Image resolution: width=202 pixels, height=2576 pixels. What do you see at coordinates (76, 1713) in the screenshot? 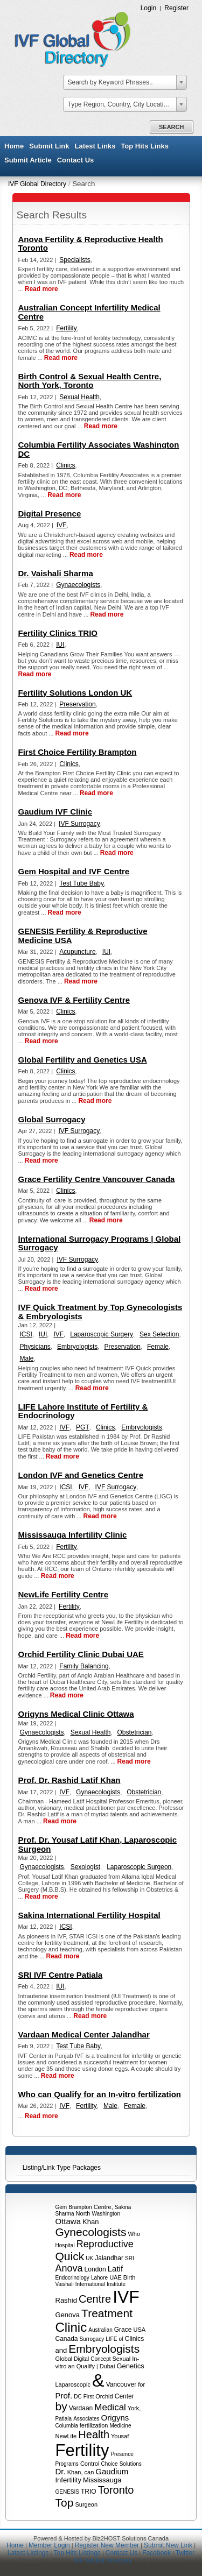
I see `Origyns Medical Clinic Ottawa` at bounding box center [76, 1713].